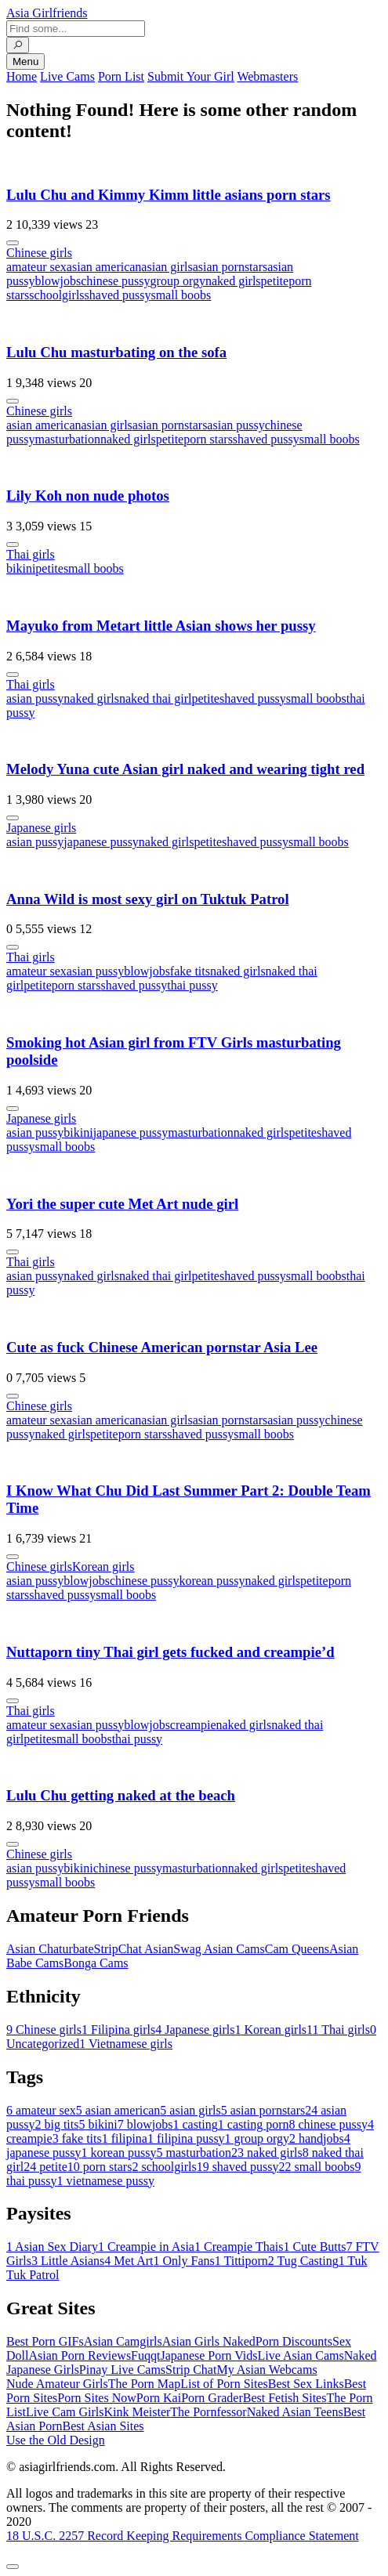  Describe the element at coordinates (125, 2043) in the screenshot. I see `Vietnamese girls` at that location.